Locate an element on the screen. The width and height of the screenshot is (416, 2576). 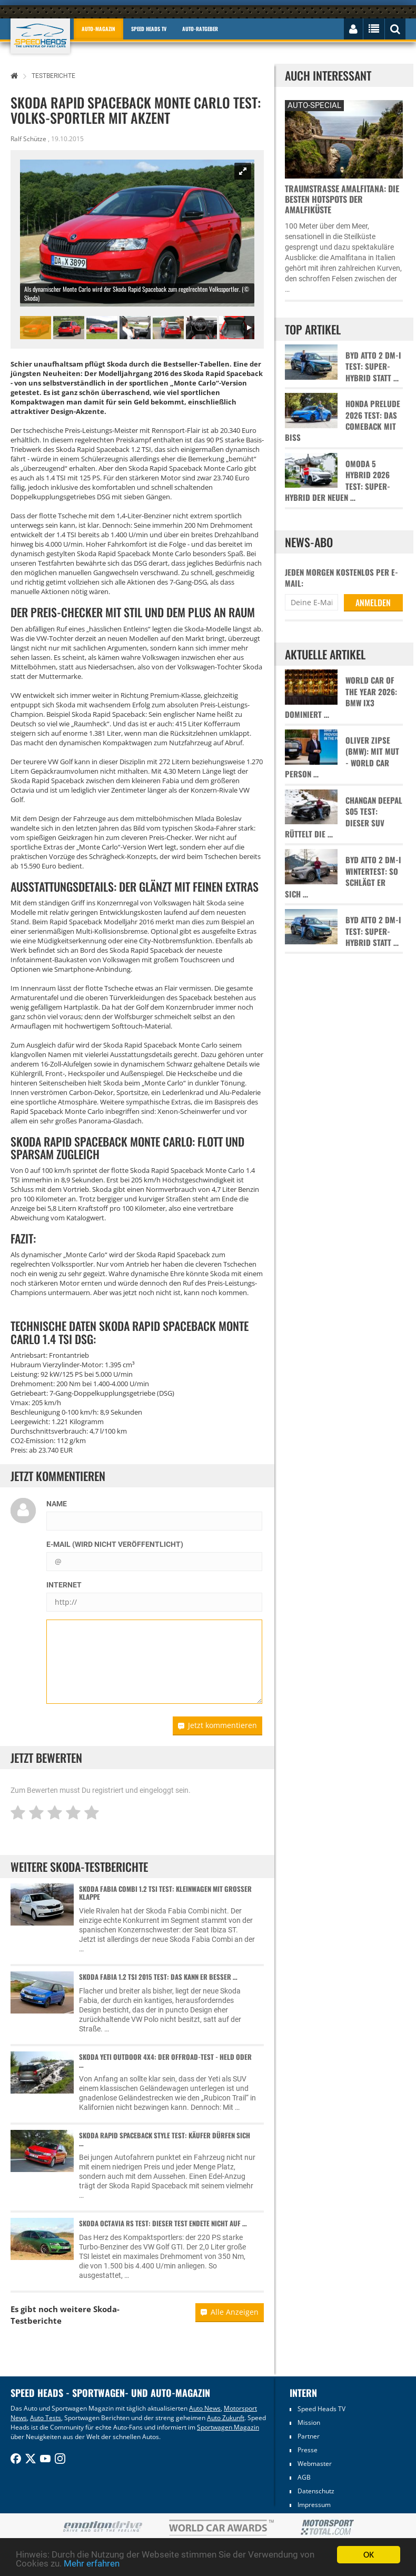
Mission is located at coordinates (309, 2422).